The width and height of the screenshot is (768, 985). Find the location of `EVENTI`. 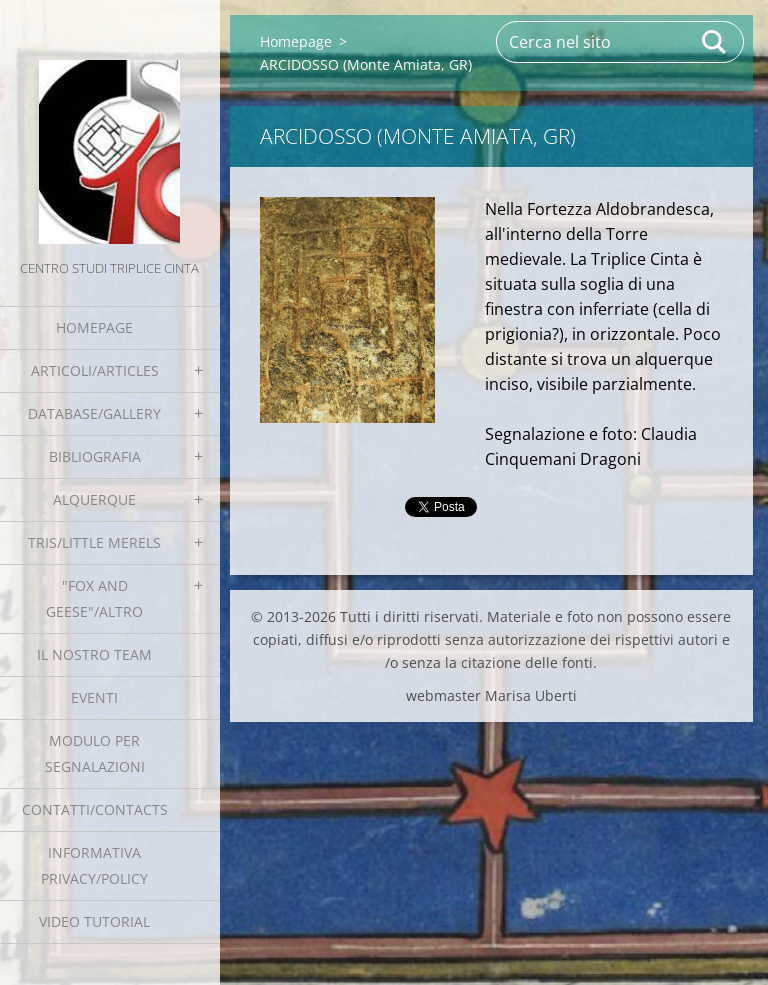

EVENTI is located at coordinates (94, 697).